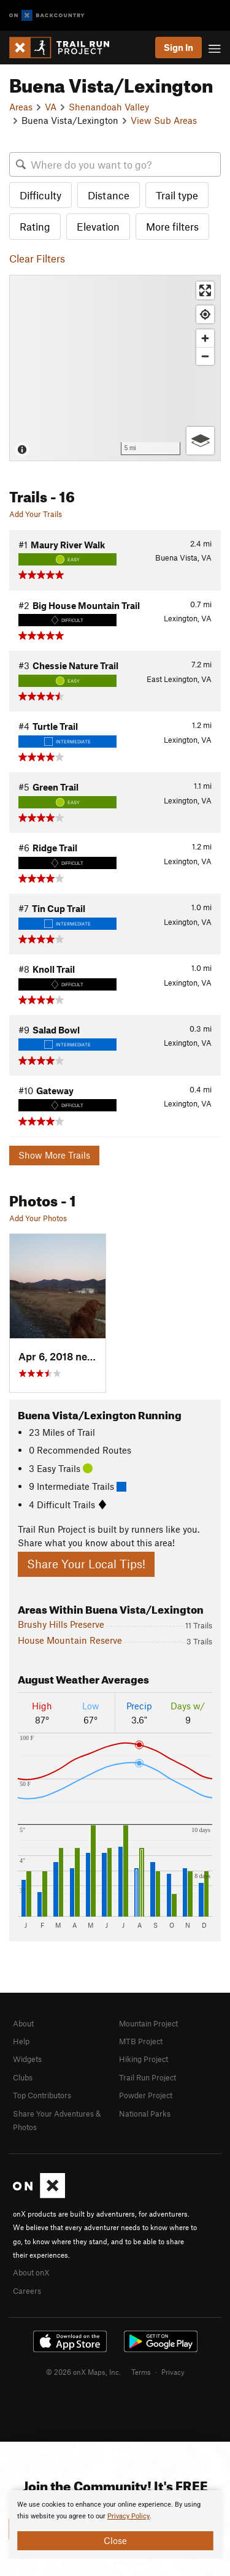 This screenshot has width=230, height=2576. What do you see at coordinates (128, 2516) in the screenshot?
I see `Privacy Policy` at bounding box center [128, 2516].